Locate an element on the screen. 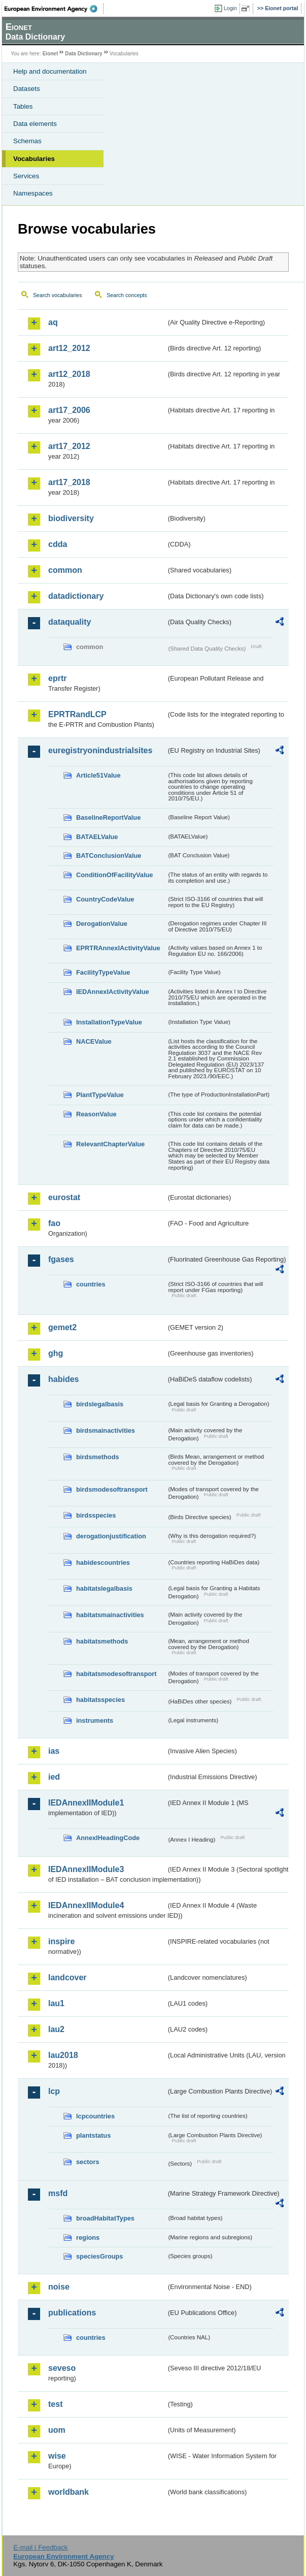 The height and width of the screenshot is (2576, 306). sectors is located at coordinates (87, 2162).